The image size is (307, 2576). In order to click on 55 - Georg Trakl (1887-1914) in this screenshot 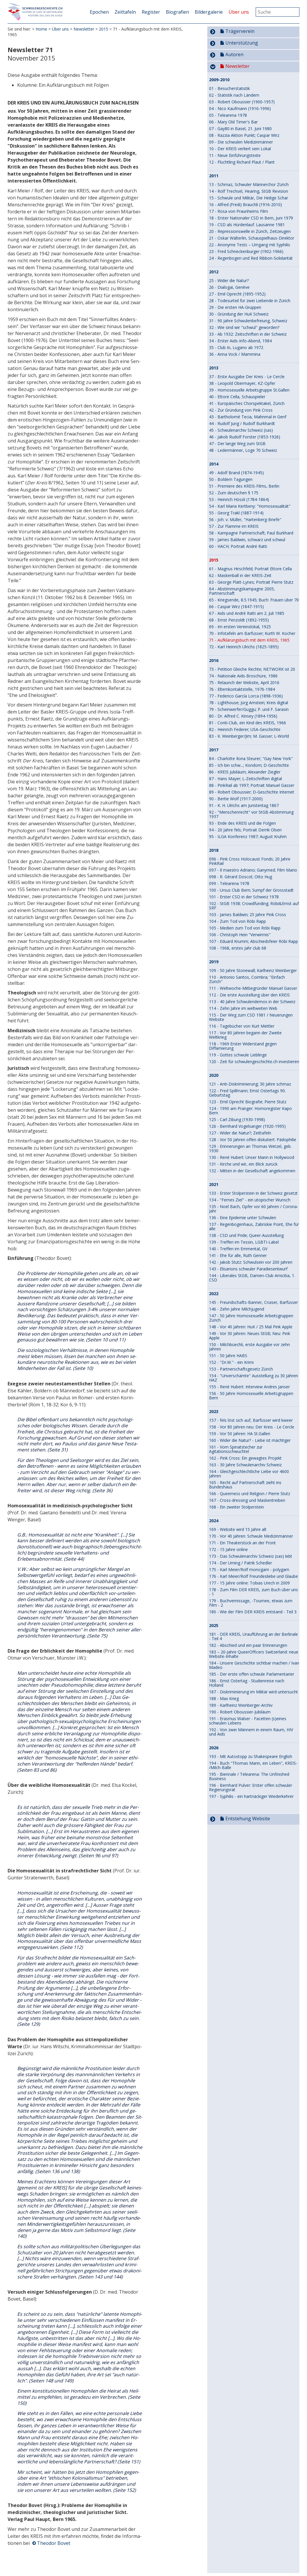, I will do `click(236, 513)`.